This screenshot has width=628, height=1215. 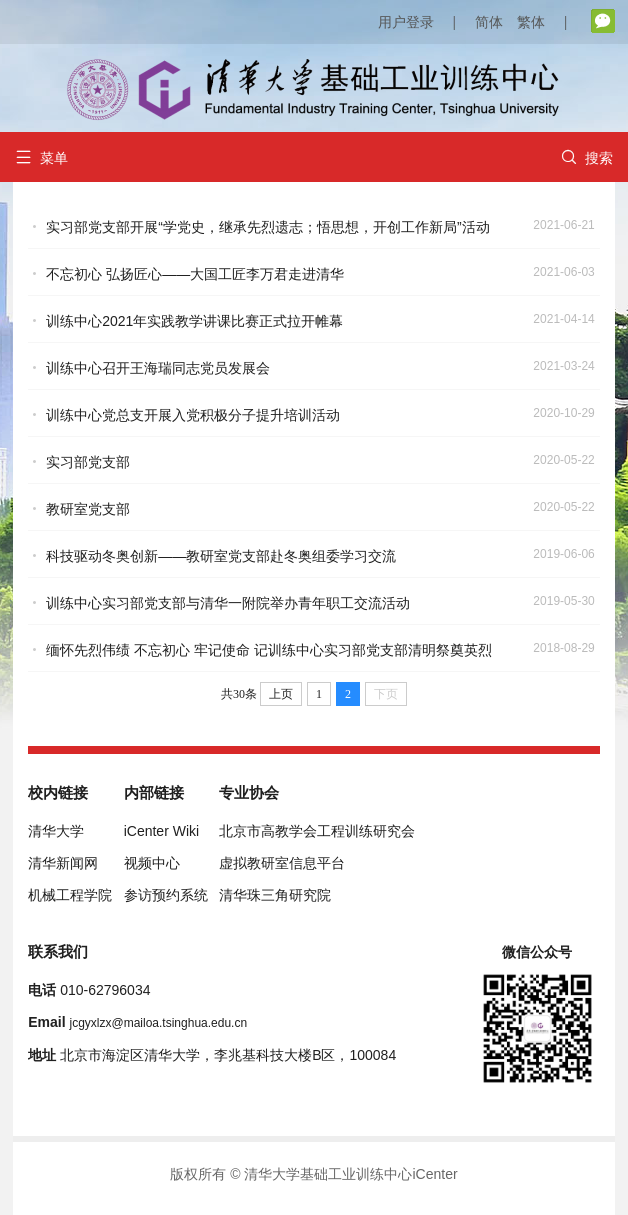 I want to click on 用户登录, so click(x=406, y=22).